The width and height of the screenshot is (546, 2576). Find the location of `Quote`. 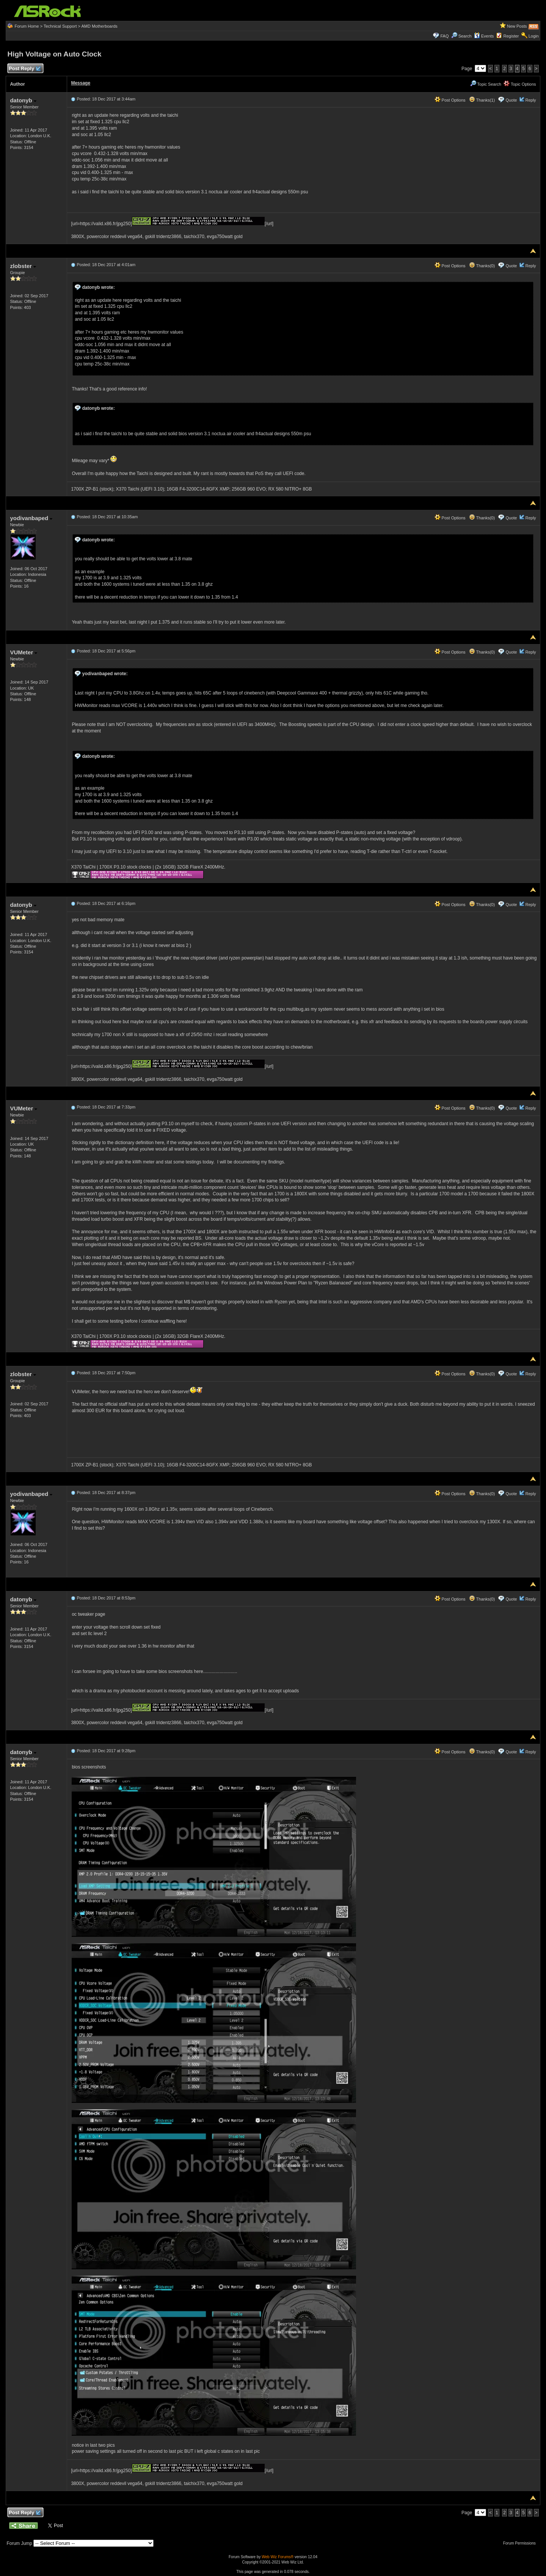

Quote is located at coordinates (511, 100).